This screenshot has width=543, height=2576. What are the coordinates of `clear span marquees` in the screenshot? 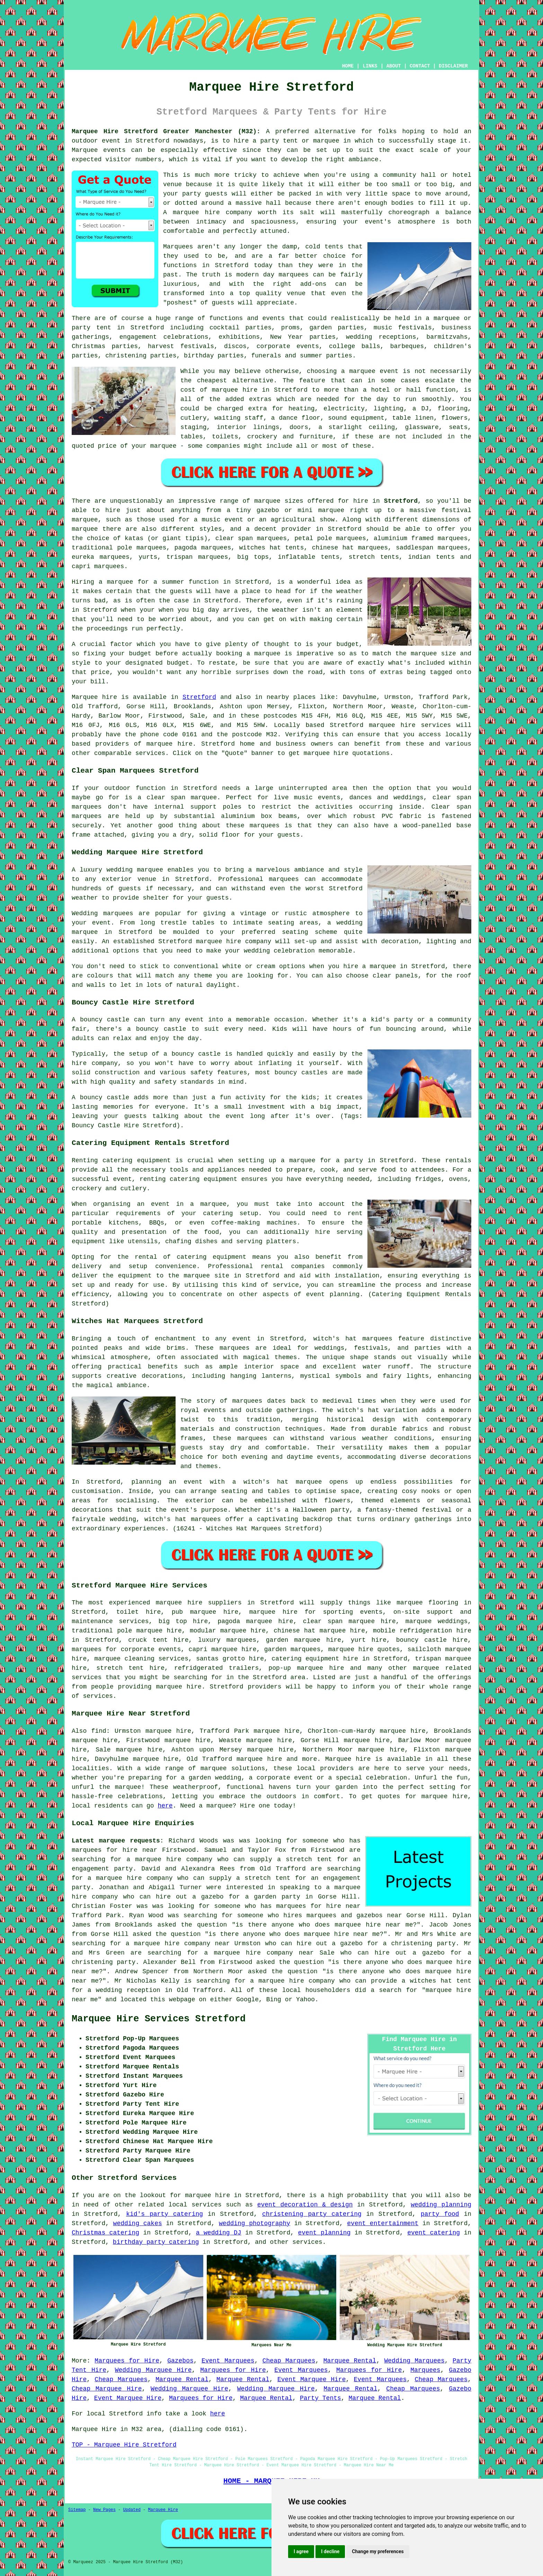 It's located at (251, 538).